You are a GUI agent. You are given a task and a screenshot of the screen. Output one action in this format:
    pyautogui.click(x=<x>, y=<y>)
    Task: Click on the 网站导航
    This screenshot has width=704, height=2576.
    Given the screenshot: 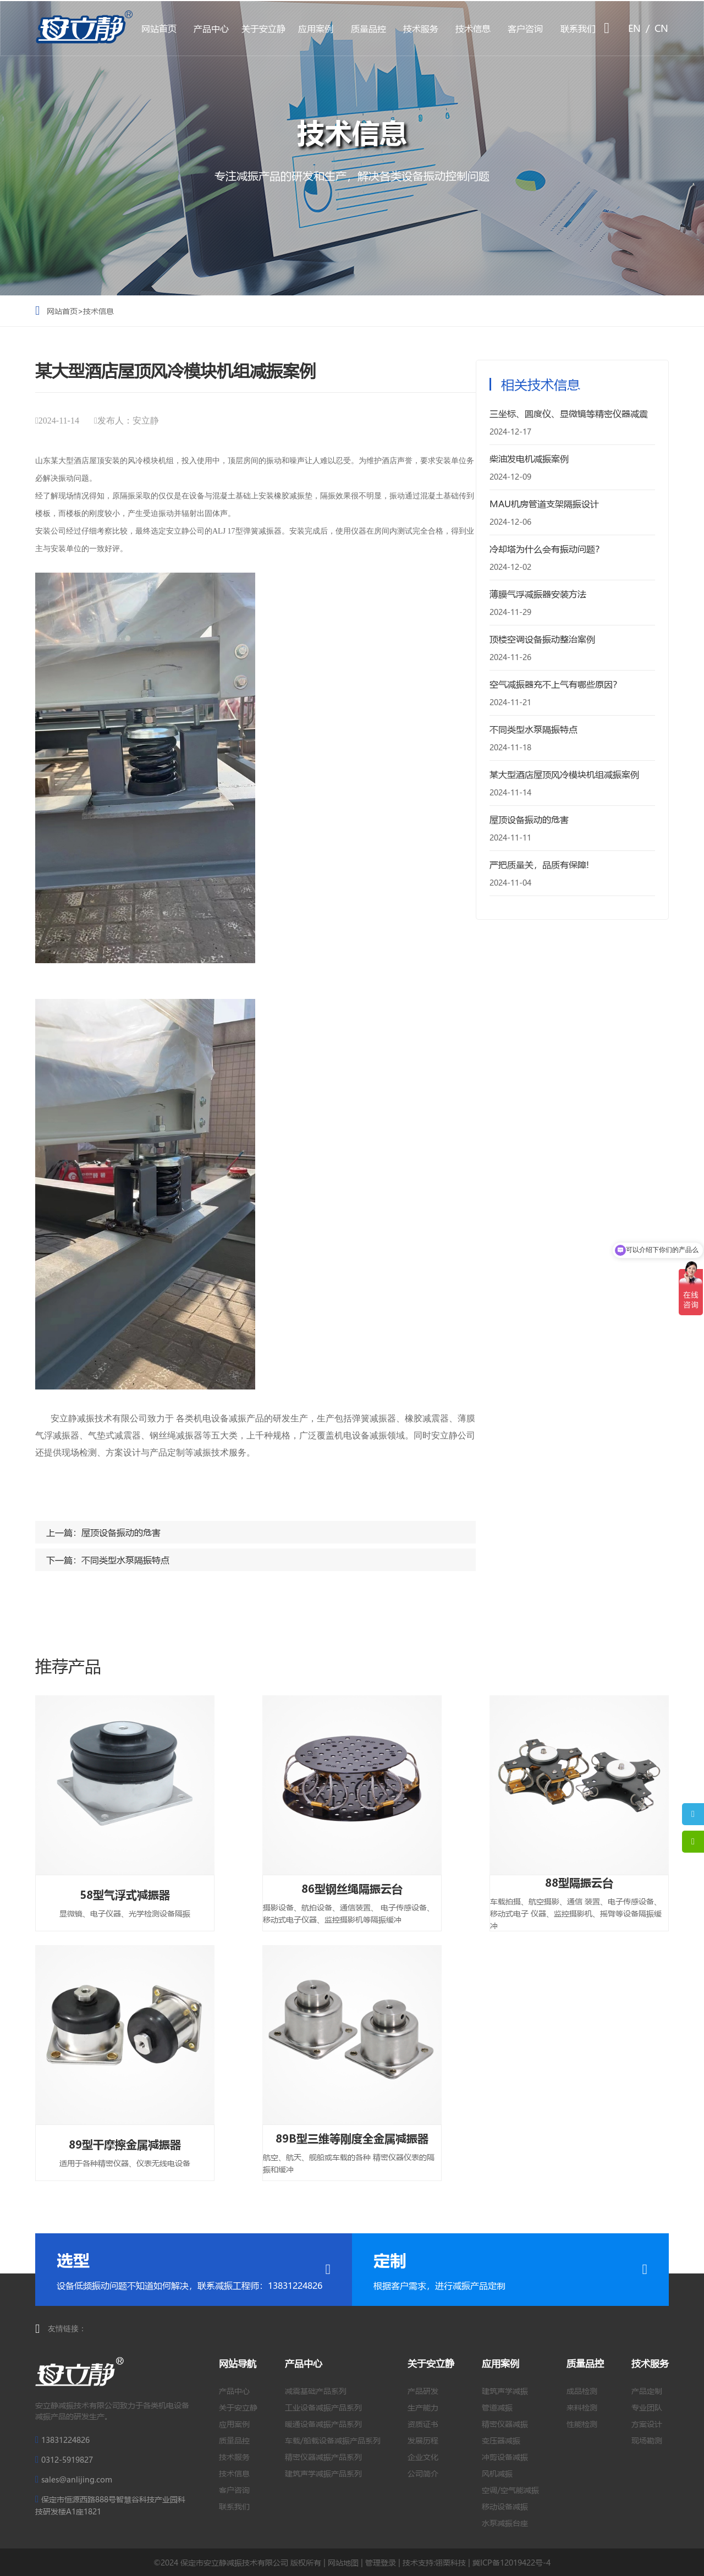 What is the action you would take?
    pyautogui.click(x=237, y=2363)
    